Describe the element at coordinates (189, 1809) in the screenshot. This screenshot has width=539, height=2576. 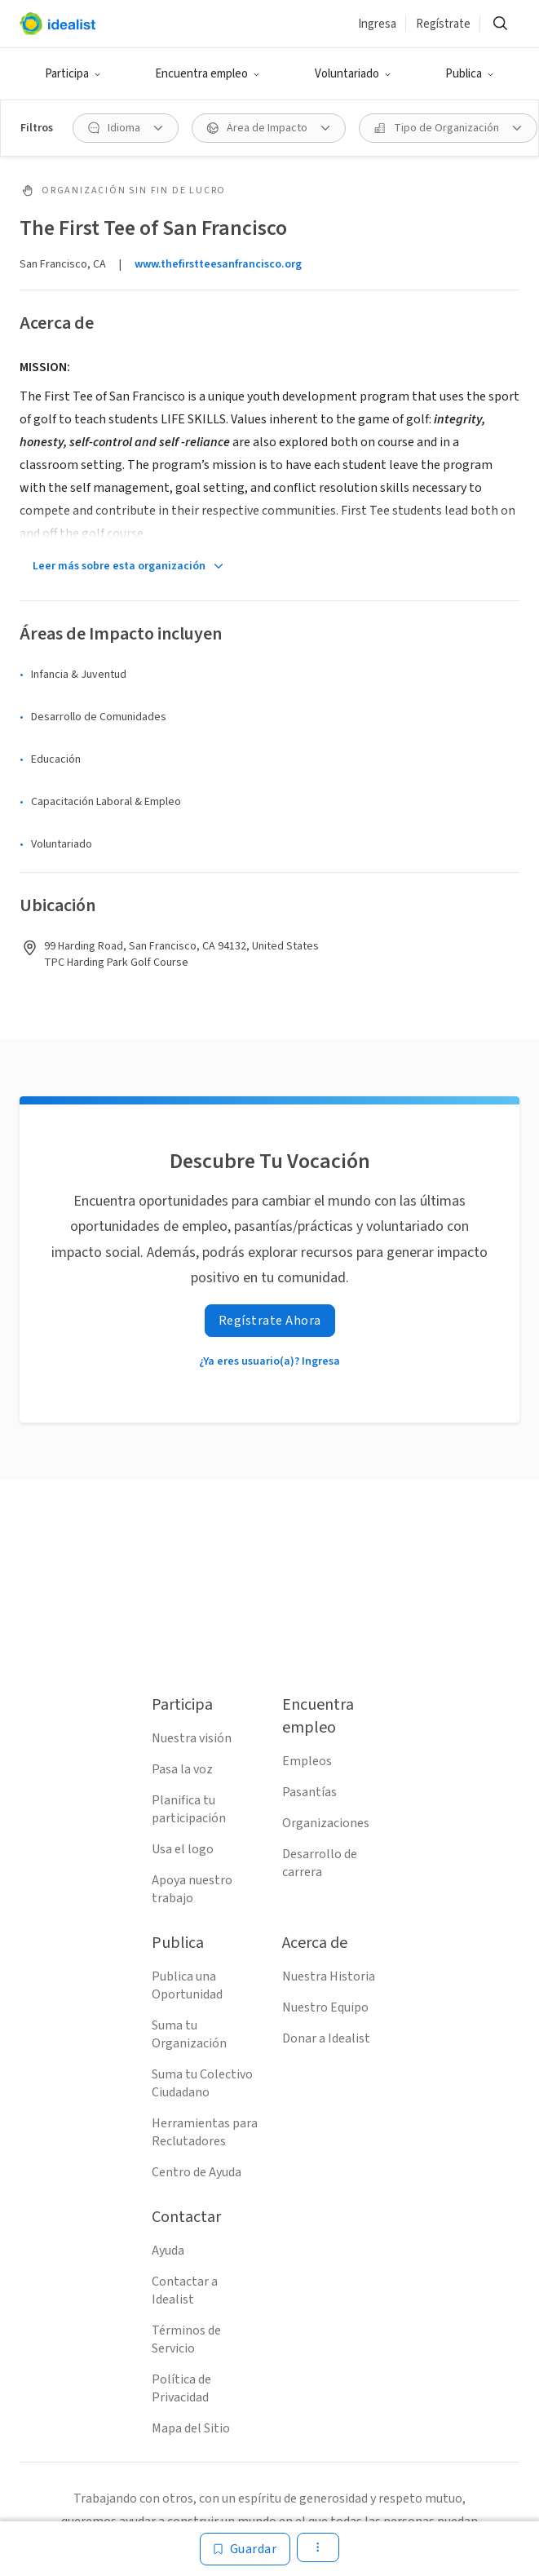
I see `Planifica tu participación` at that location.